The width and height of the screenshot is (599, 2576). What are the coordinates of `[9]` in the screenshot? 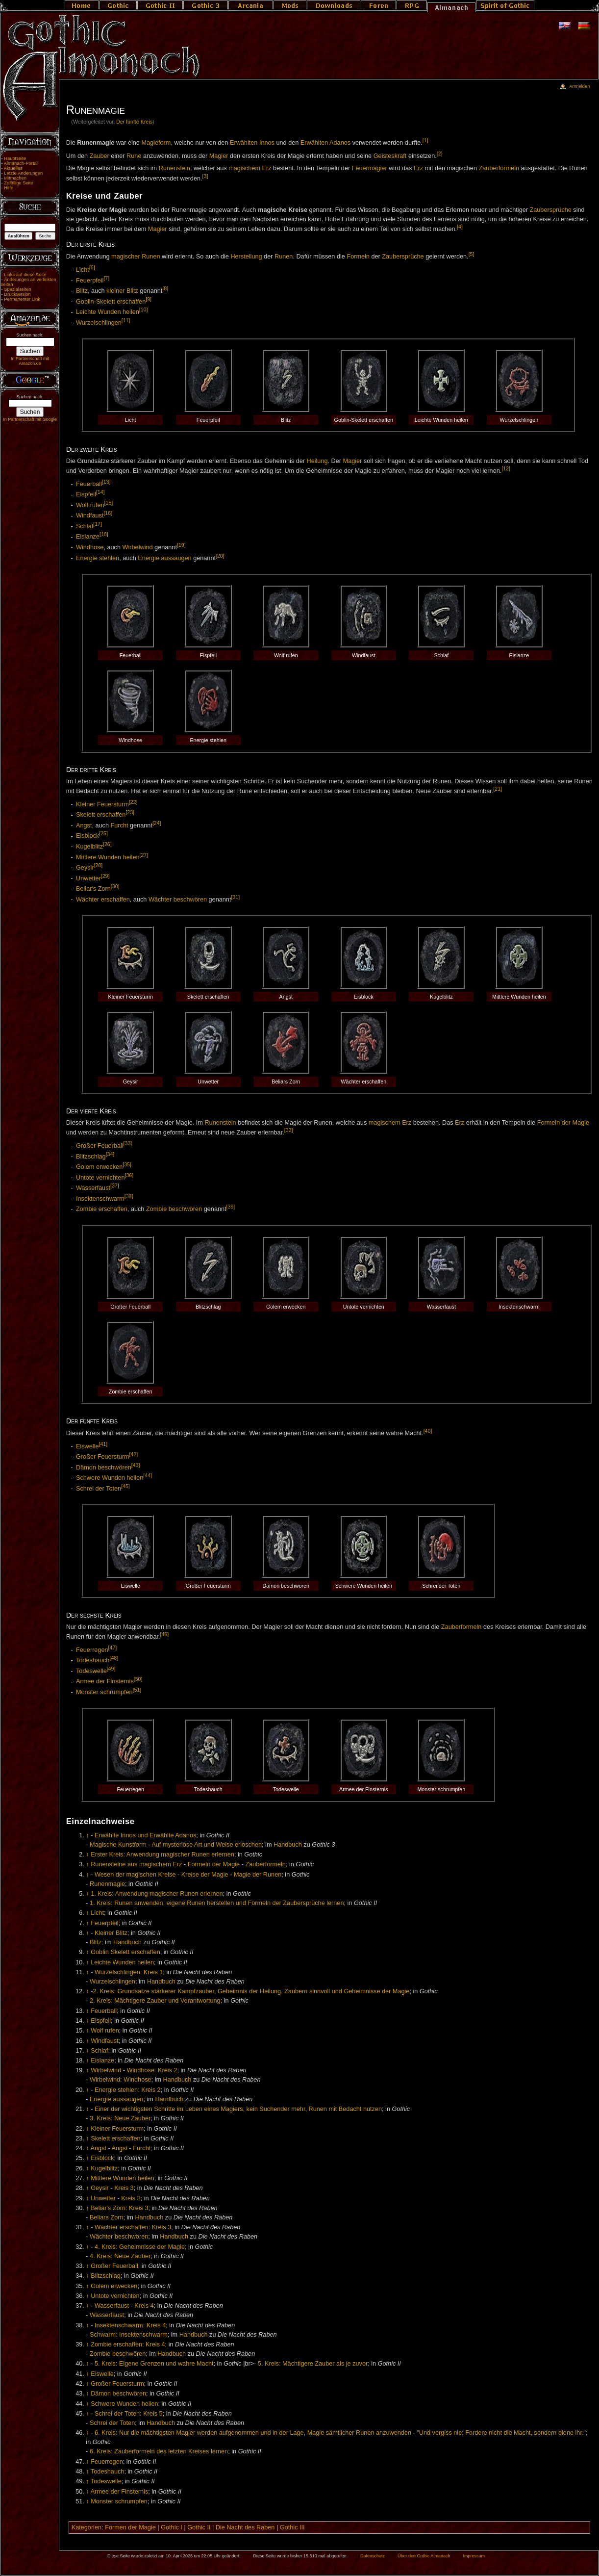 It's located at (148, 299).